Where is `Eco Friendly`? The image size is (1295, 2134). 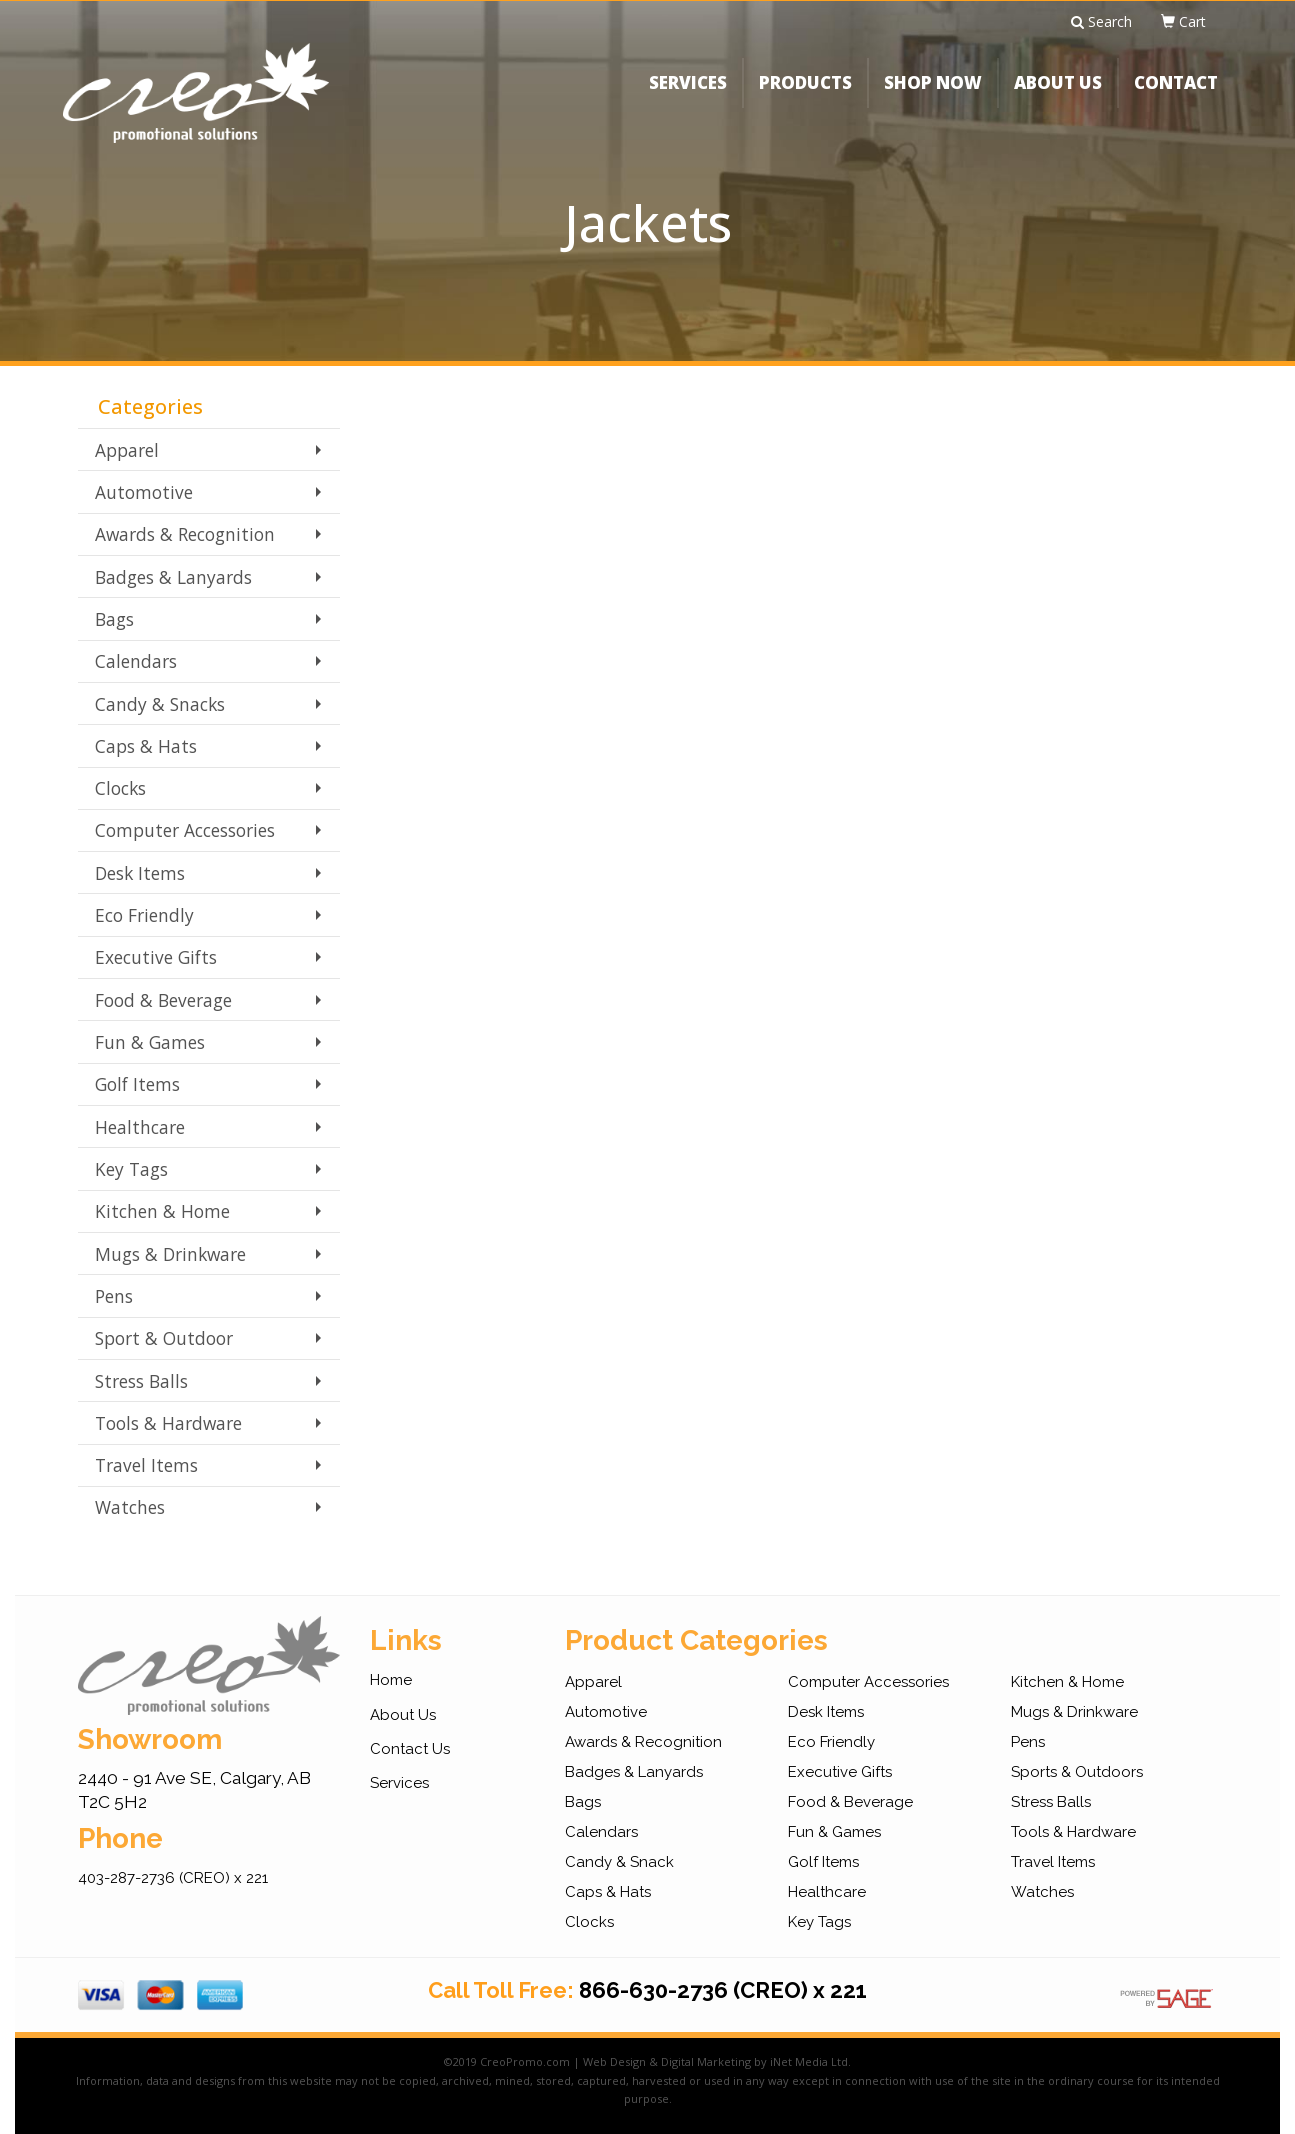
Eco Friendly is located at coordinates (144, 915).